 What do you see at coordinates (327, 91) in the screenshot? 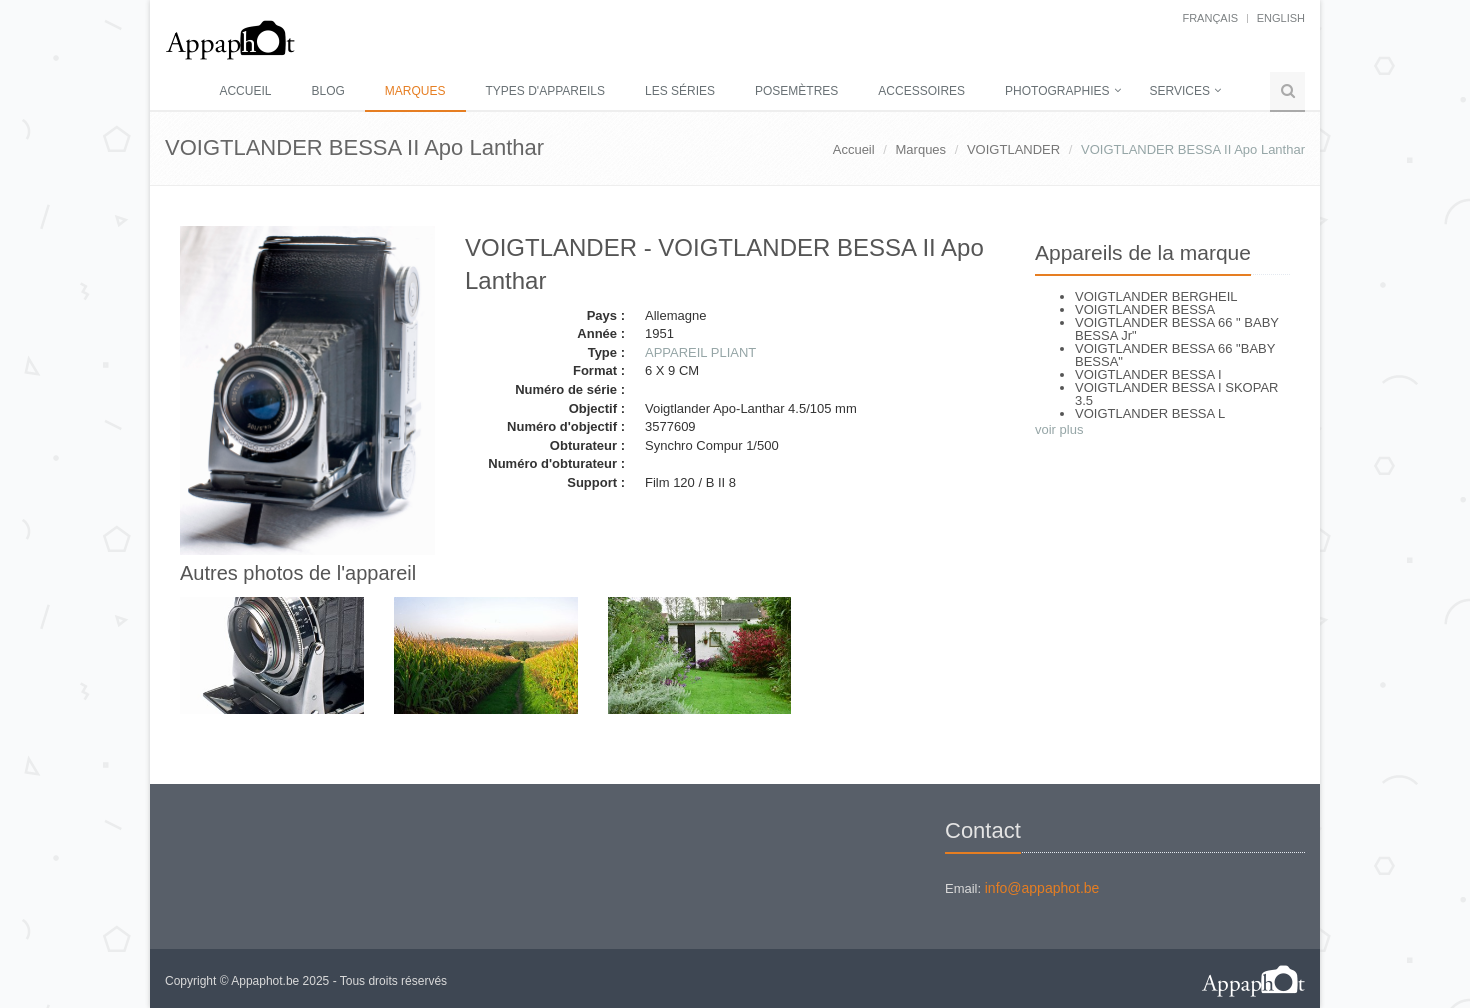
I see `Blog` at bounding box center [327, 91].